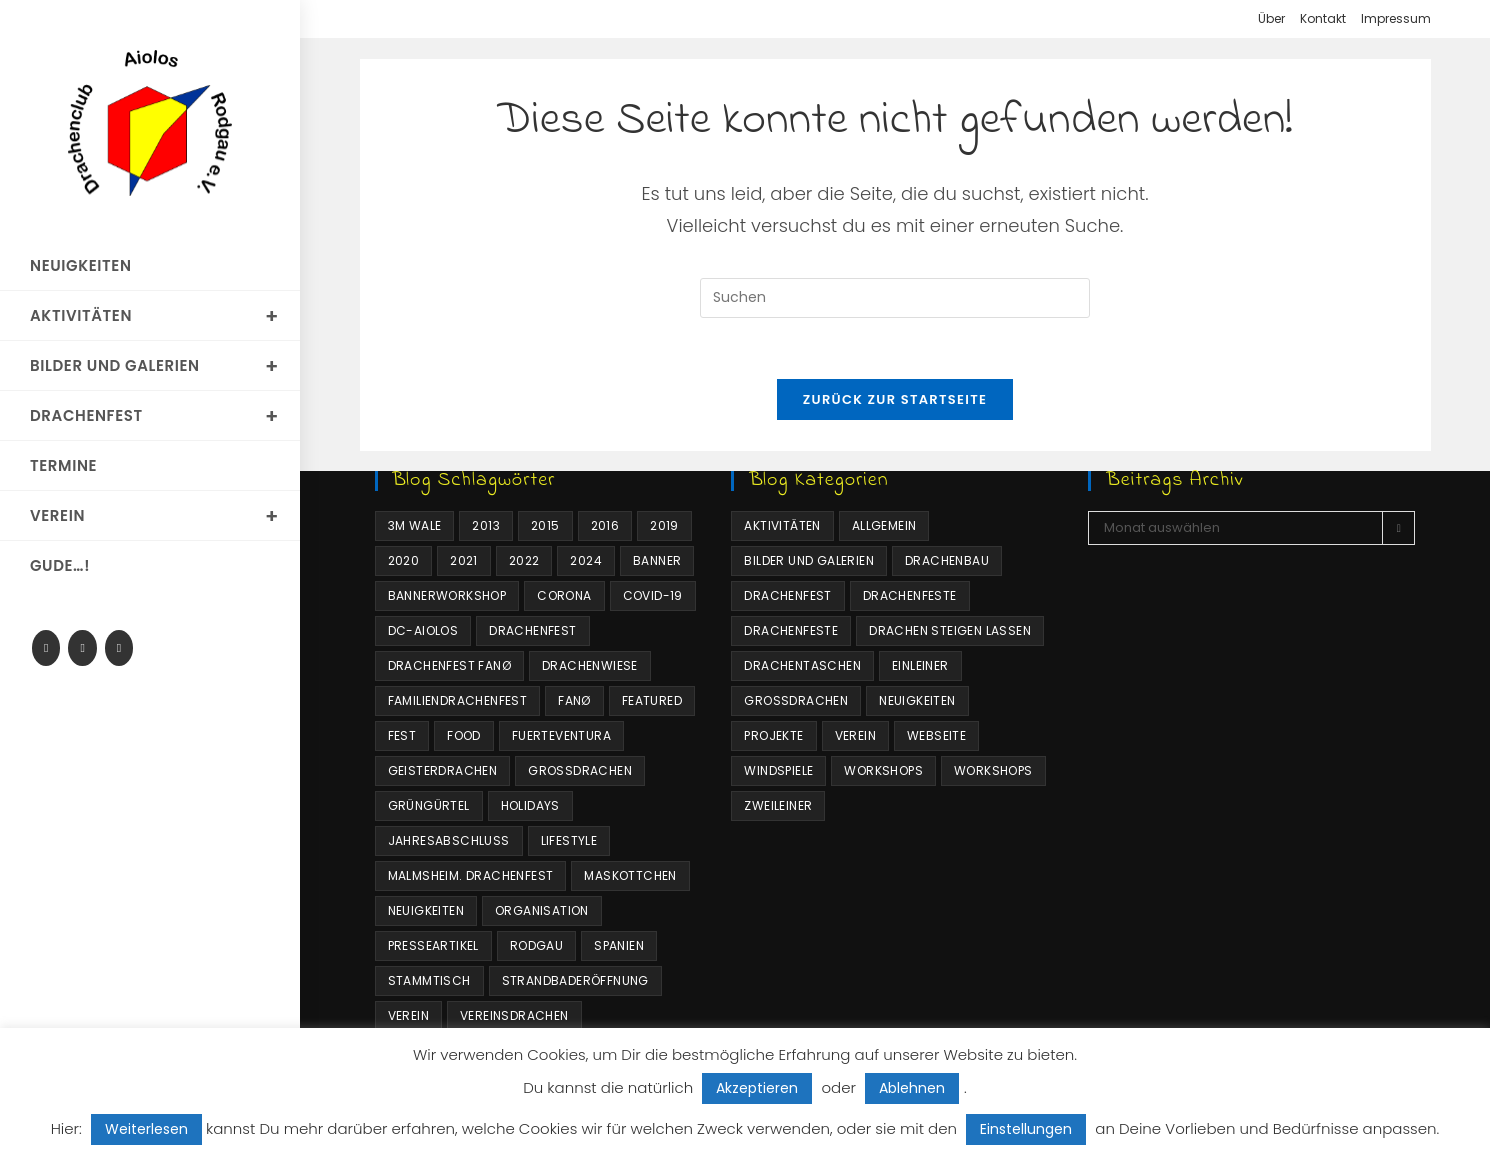 The height and width of the screenshot is (1162, 1490). I want to click on 2024 [2024 (1 Eintrag)], so click(586, 560).